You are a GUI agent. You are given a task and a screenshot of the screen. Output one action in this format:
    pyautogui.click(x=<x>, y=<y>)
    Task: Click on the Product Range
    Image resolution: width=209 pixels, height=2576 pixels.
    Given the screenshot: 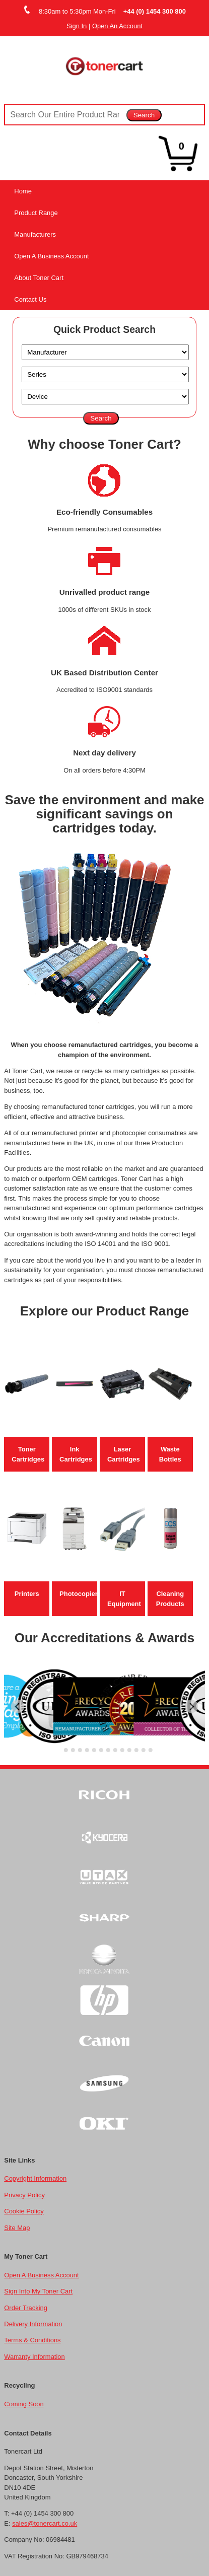 What is the action you would take?
    pyautogui.click(x=35, y=213)
    